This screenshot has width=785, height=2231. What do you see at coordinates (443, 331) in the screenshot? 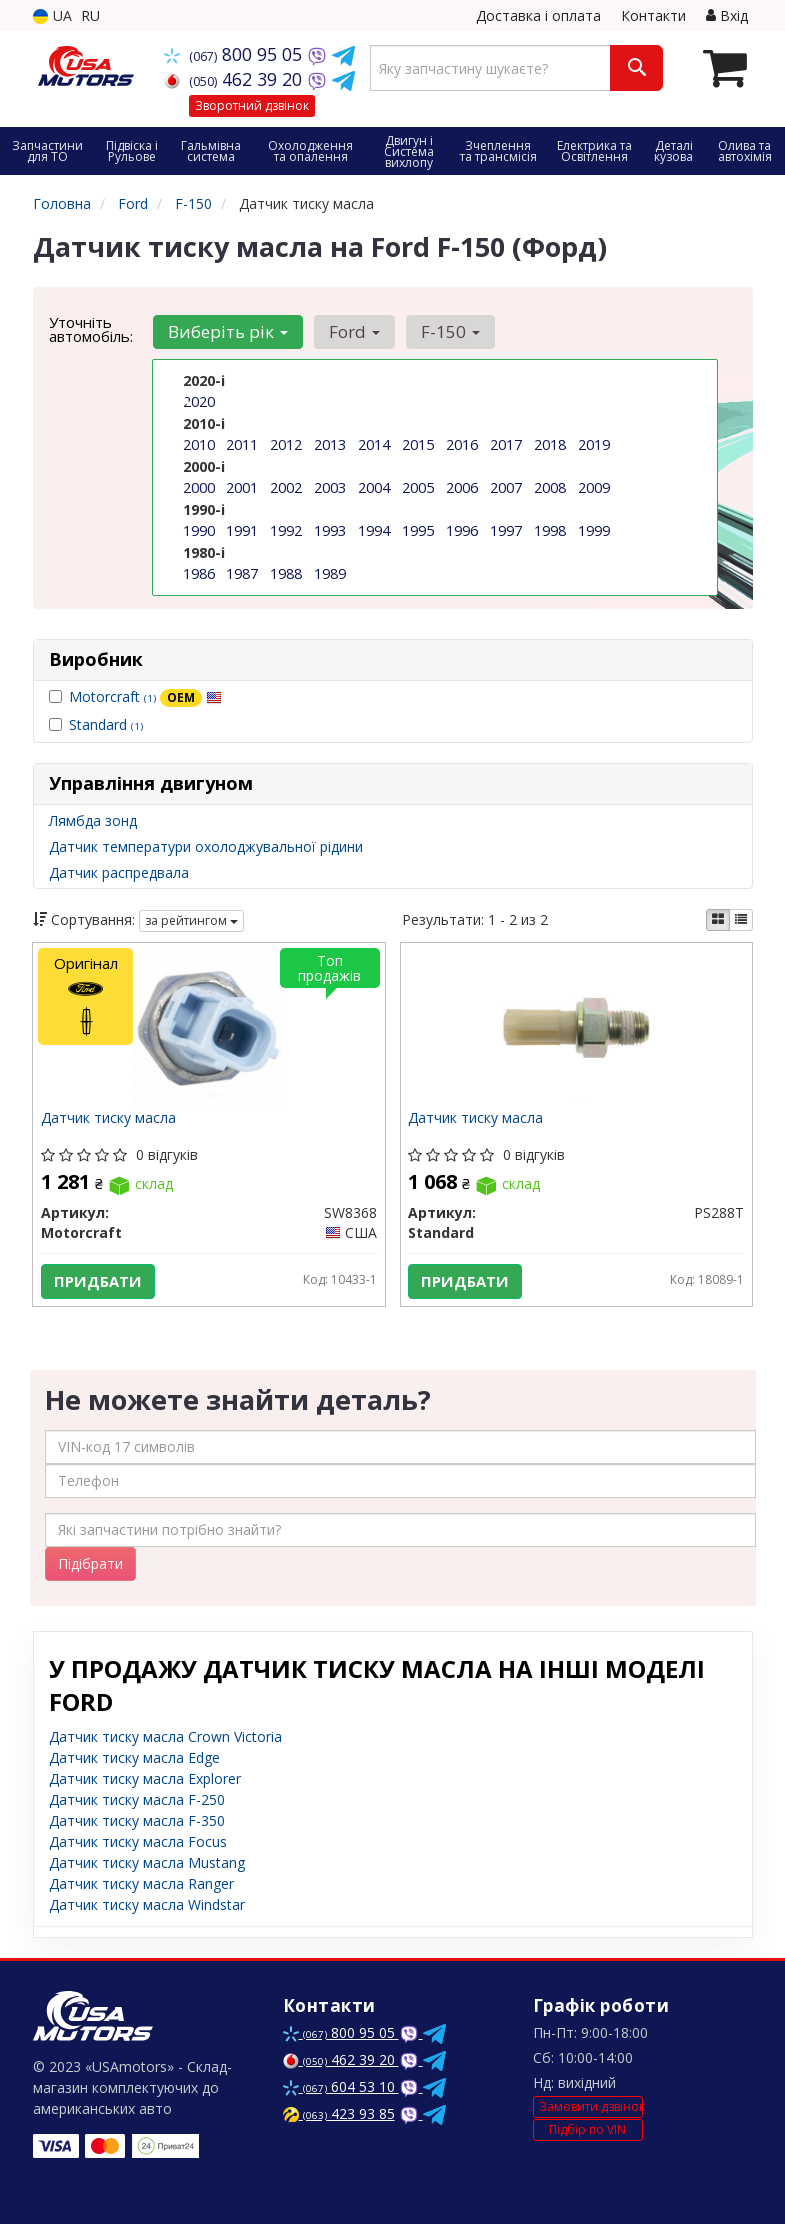
I see `F-150 [button]` at bounding box center [443, 331].